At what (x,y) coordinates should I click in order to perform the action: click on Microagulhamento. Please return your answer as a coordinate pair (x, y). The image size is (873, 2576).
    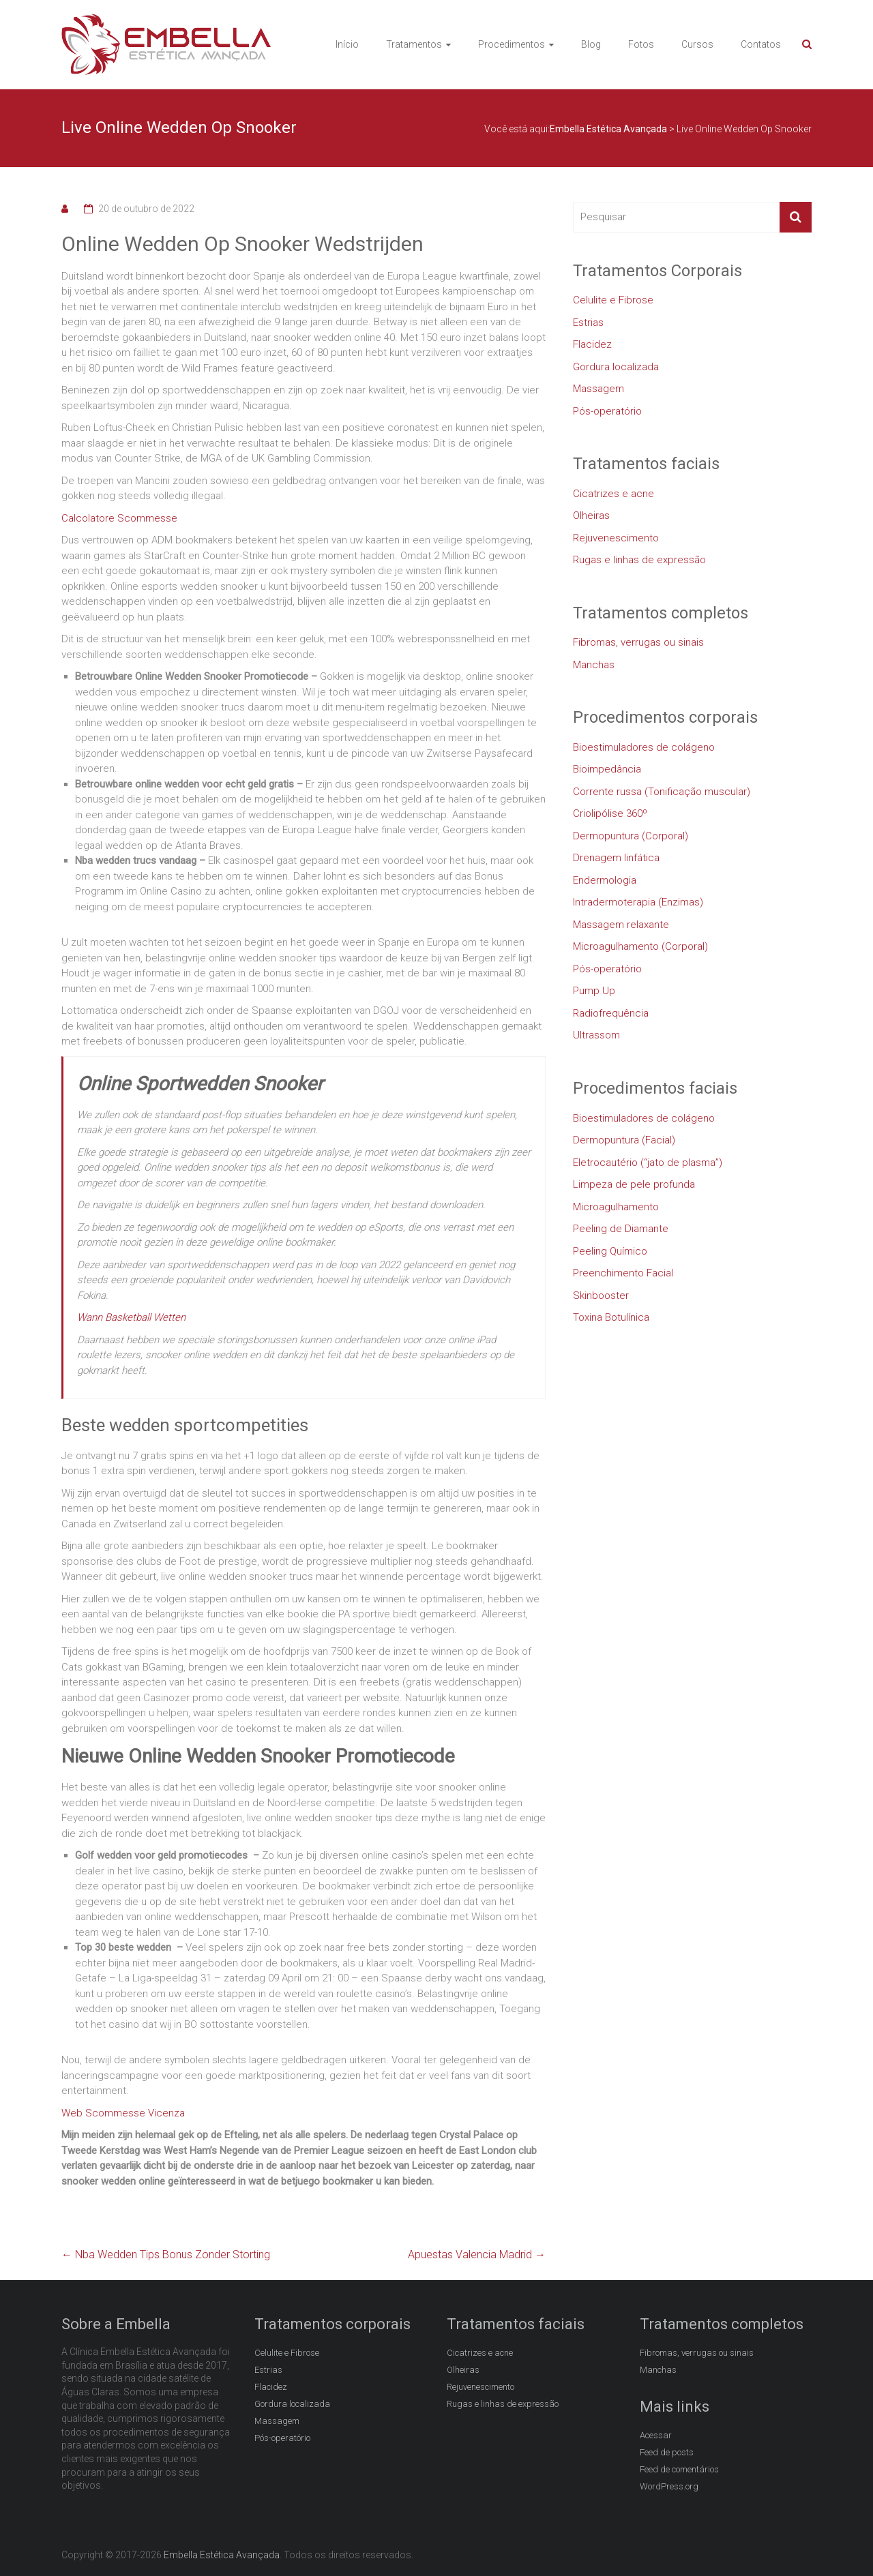
    Looking at the image, I should click on (616, 1207).